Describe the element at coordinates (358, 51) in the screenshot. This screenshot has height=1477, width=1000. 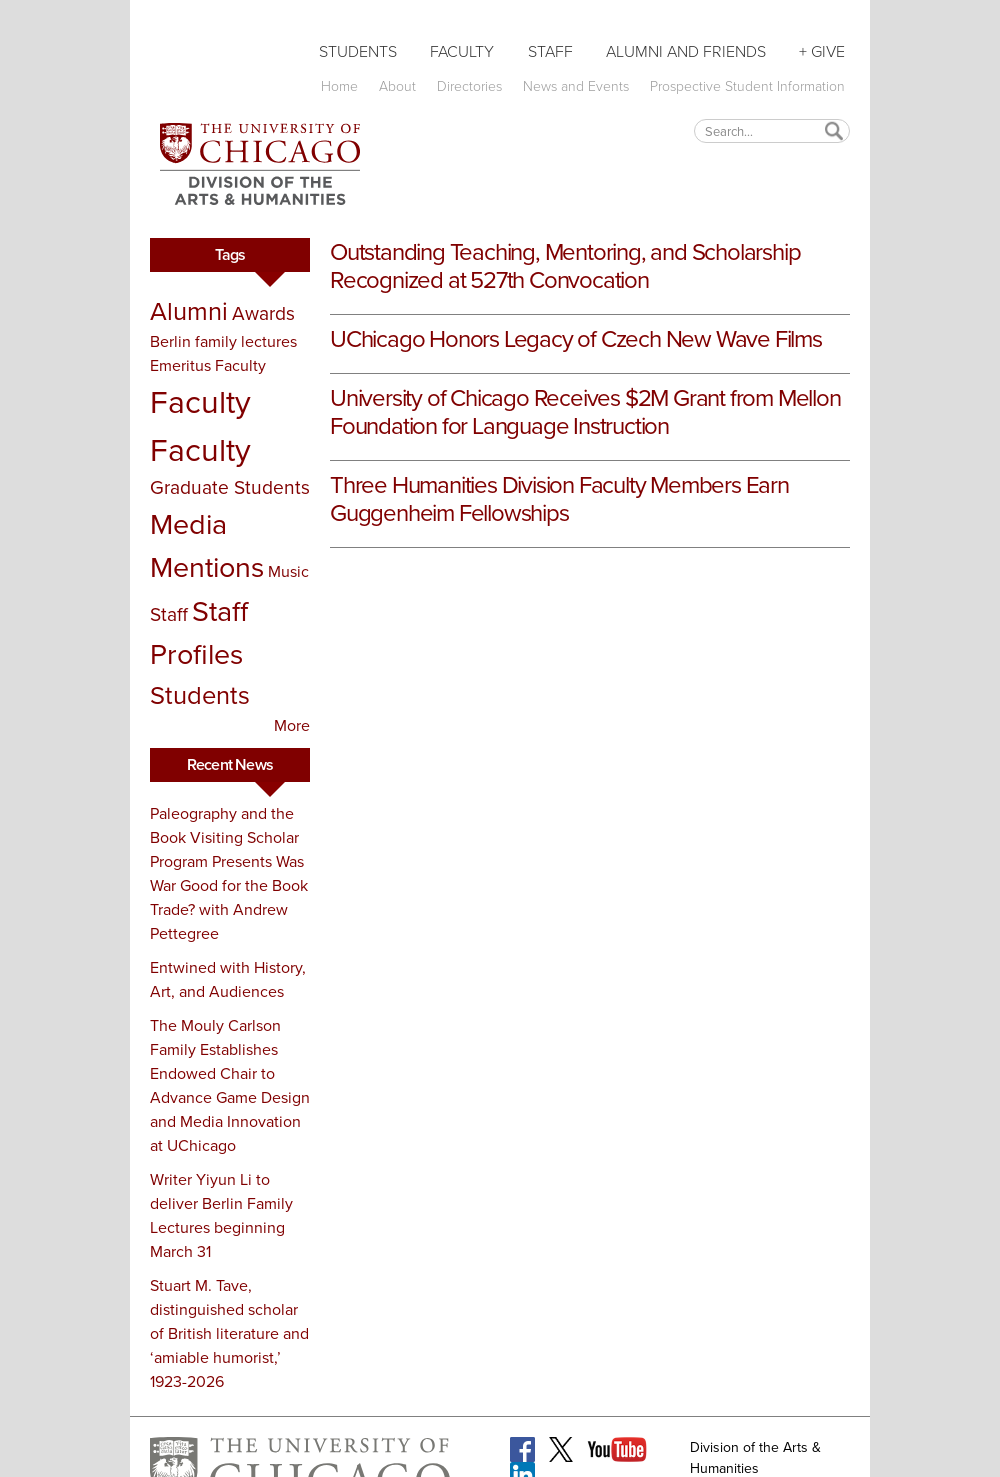
I see `Students` at that location.